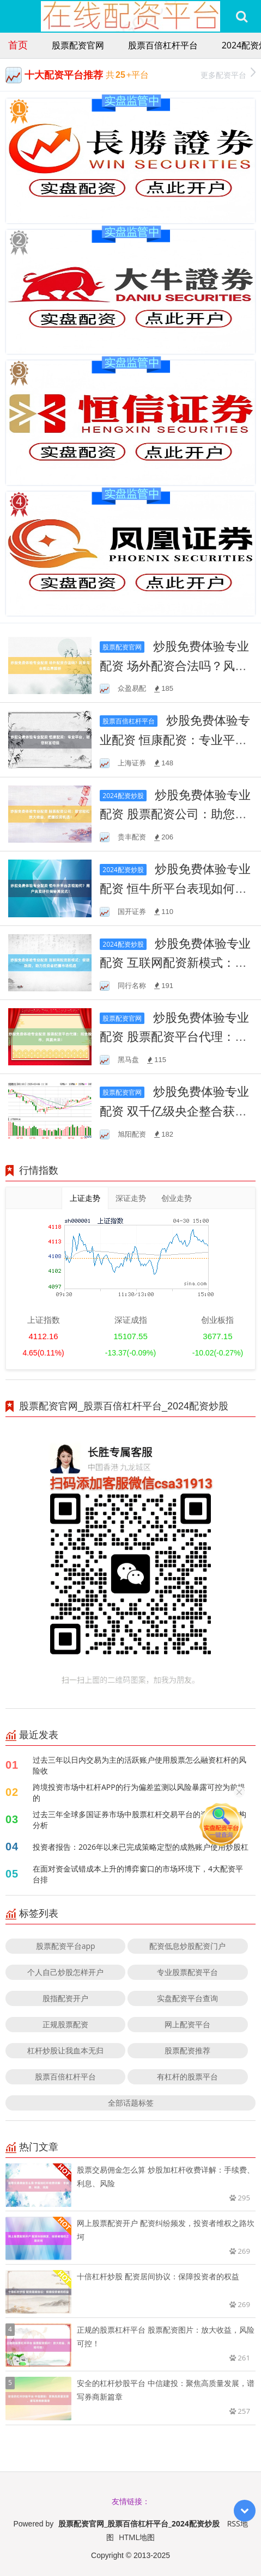  What do you see at coordinates (139, 1792) in the screenshot?
I see `跨境投资市场中杠杆APP的行为偏差监测以风险暴露可控为前提的` at bounding box center [139, 1792].